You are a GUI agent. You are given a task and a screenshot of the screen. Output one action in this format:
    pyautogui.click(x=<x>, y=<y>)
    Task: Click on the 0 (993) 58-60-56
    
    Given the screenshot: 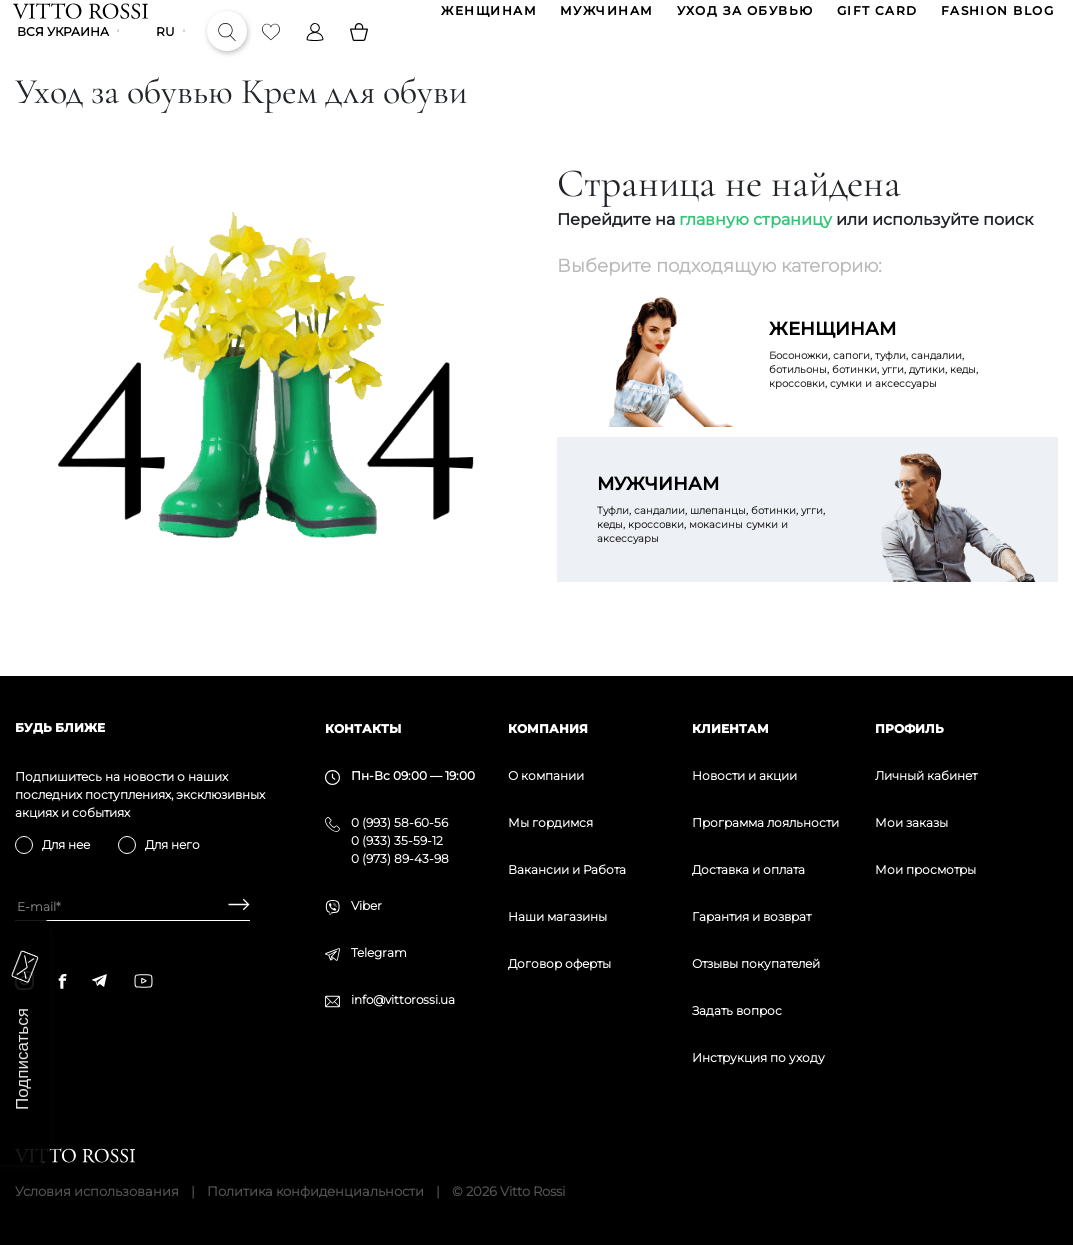 What is the action you would take?
    pyautogui.click(x=399, y=822)
    